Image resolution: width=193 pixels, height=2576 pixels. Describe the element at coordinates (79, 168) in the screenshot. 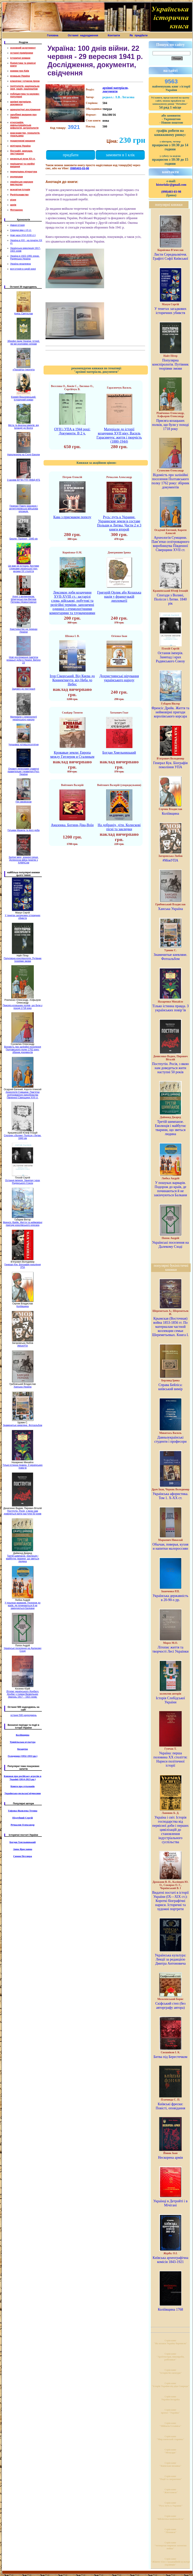

I see `(098)403-03-98` at that location.